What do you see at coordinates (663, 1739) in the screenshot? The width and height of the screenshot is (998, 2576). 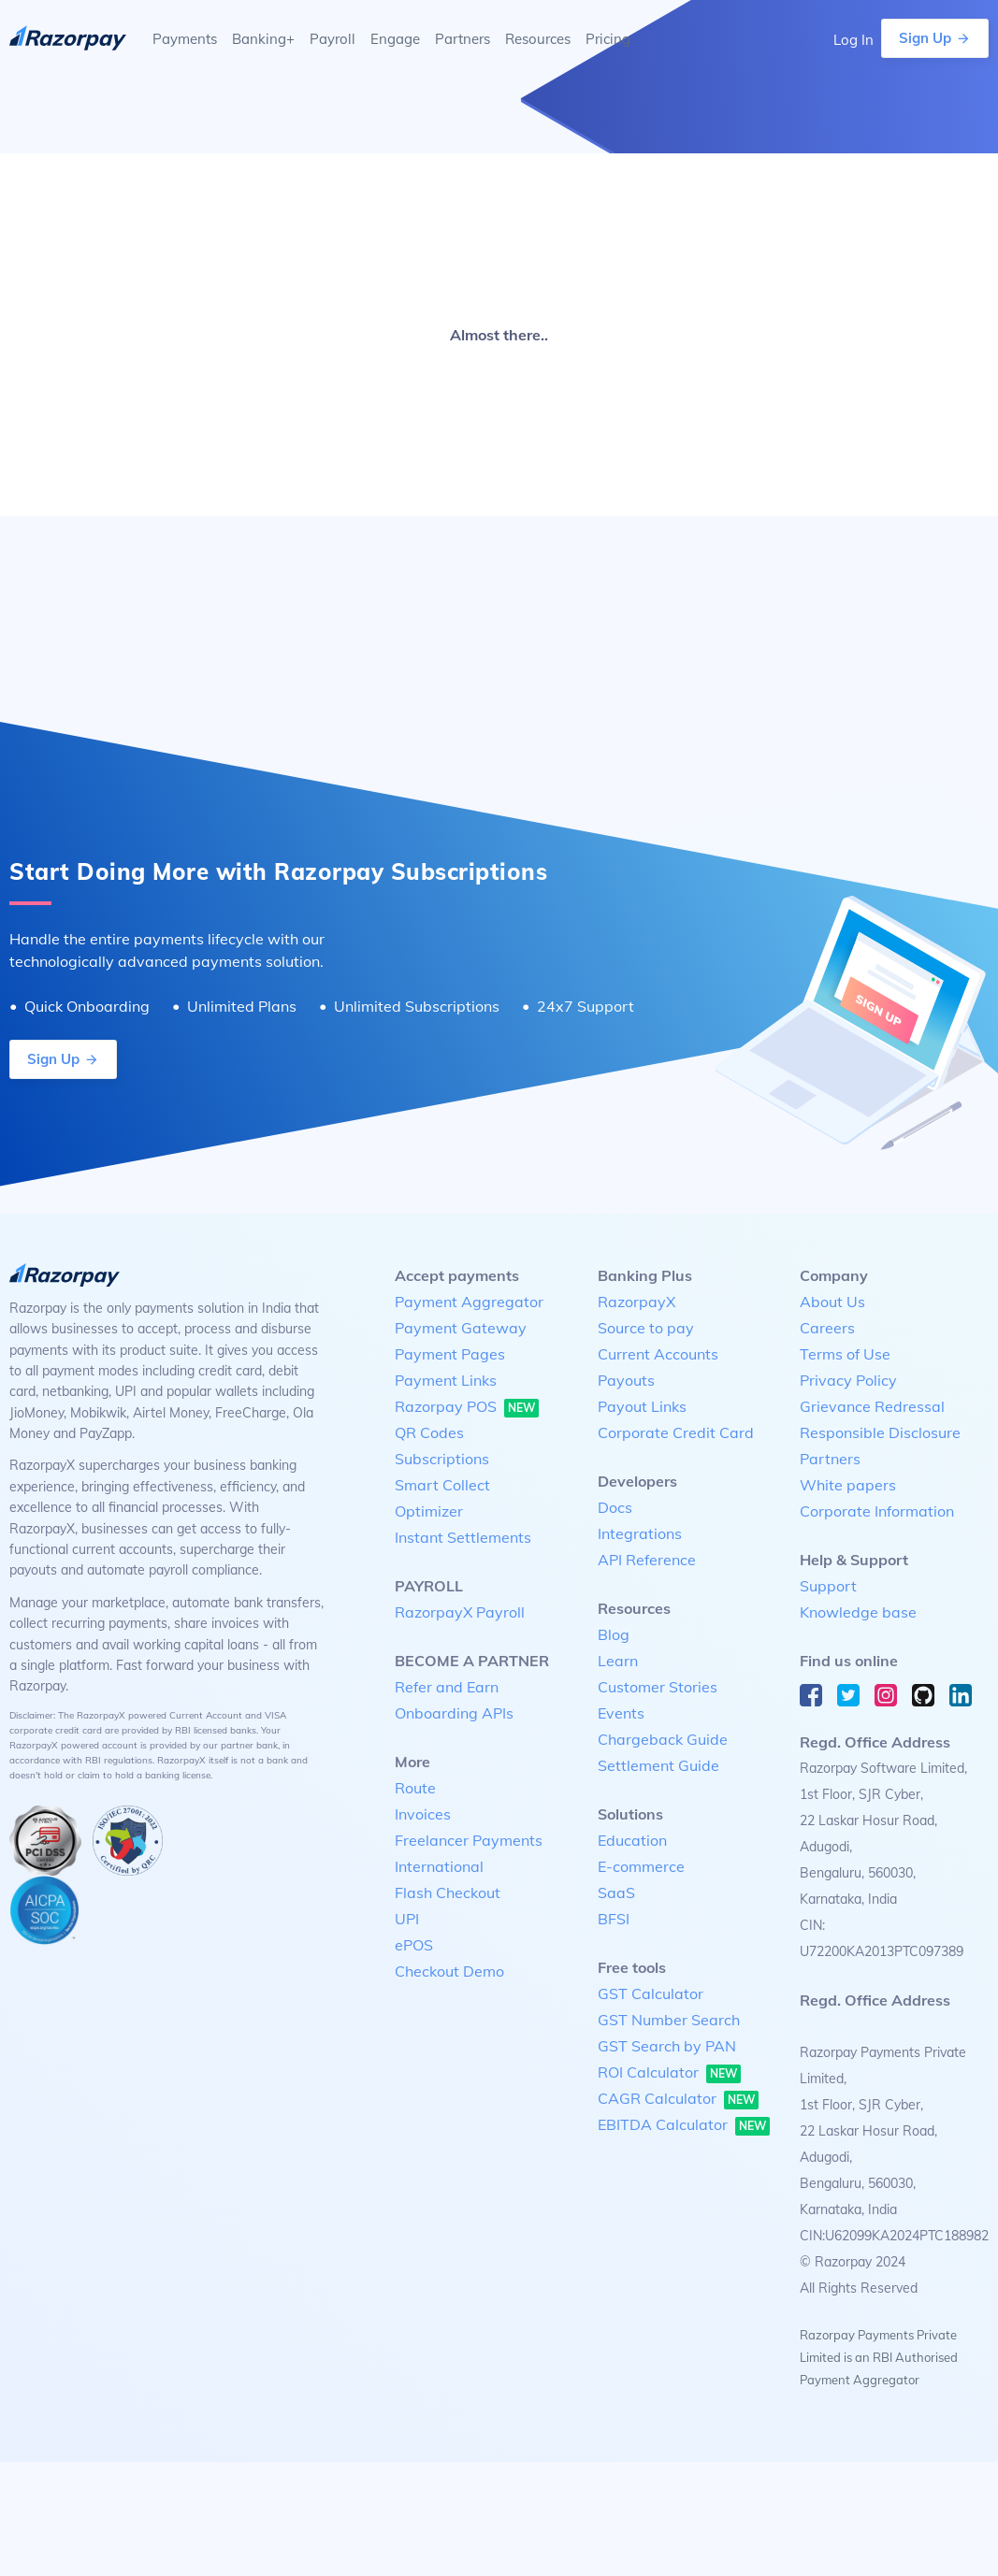 I see `Chargeback Guide` at bounding box center [663, 1739].